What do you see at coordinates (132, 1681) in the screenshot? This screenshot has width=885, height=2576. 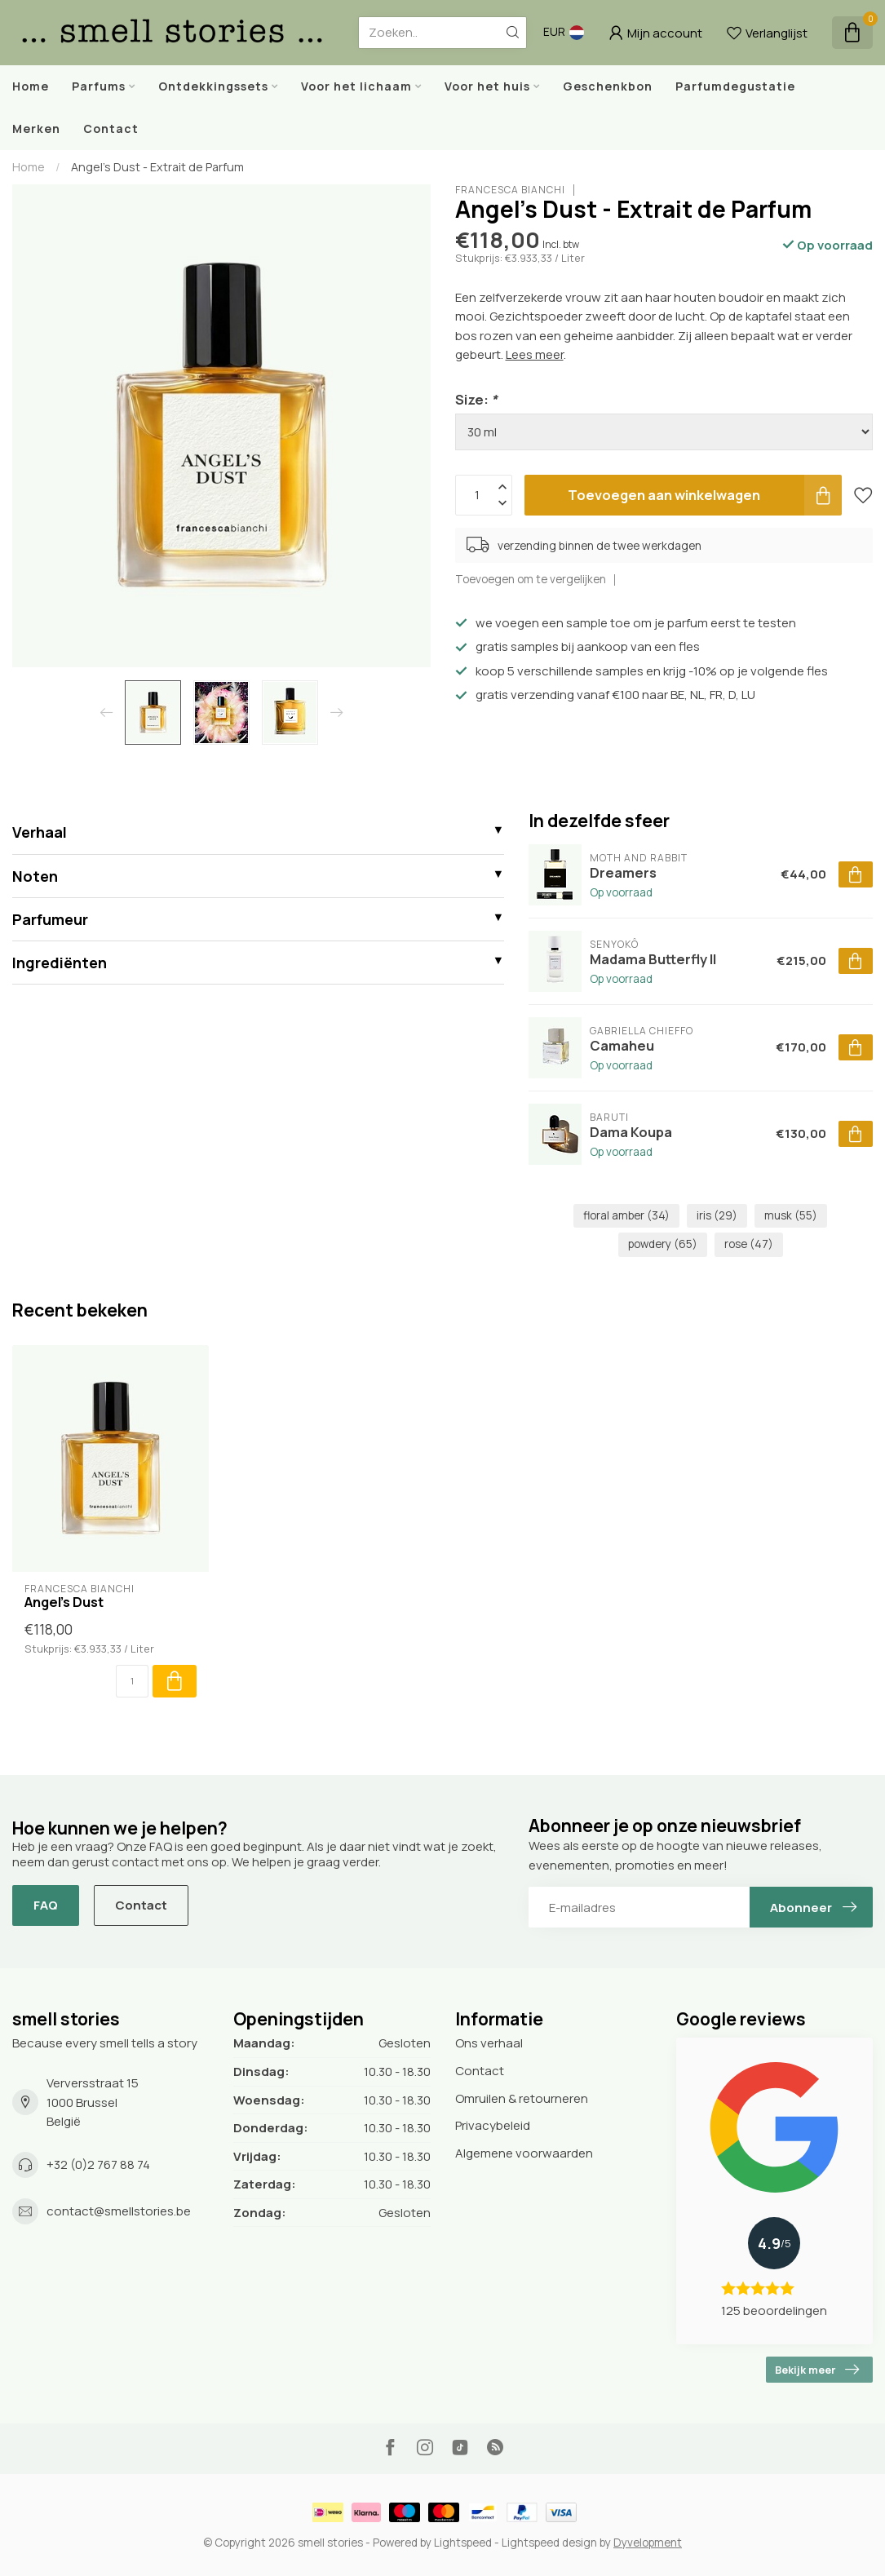 I see `[Aantal]` at bounding box center [132, 1681].